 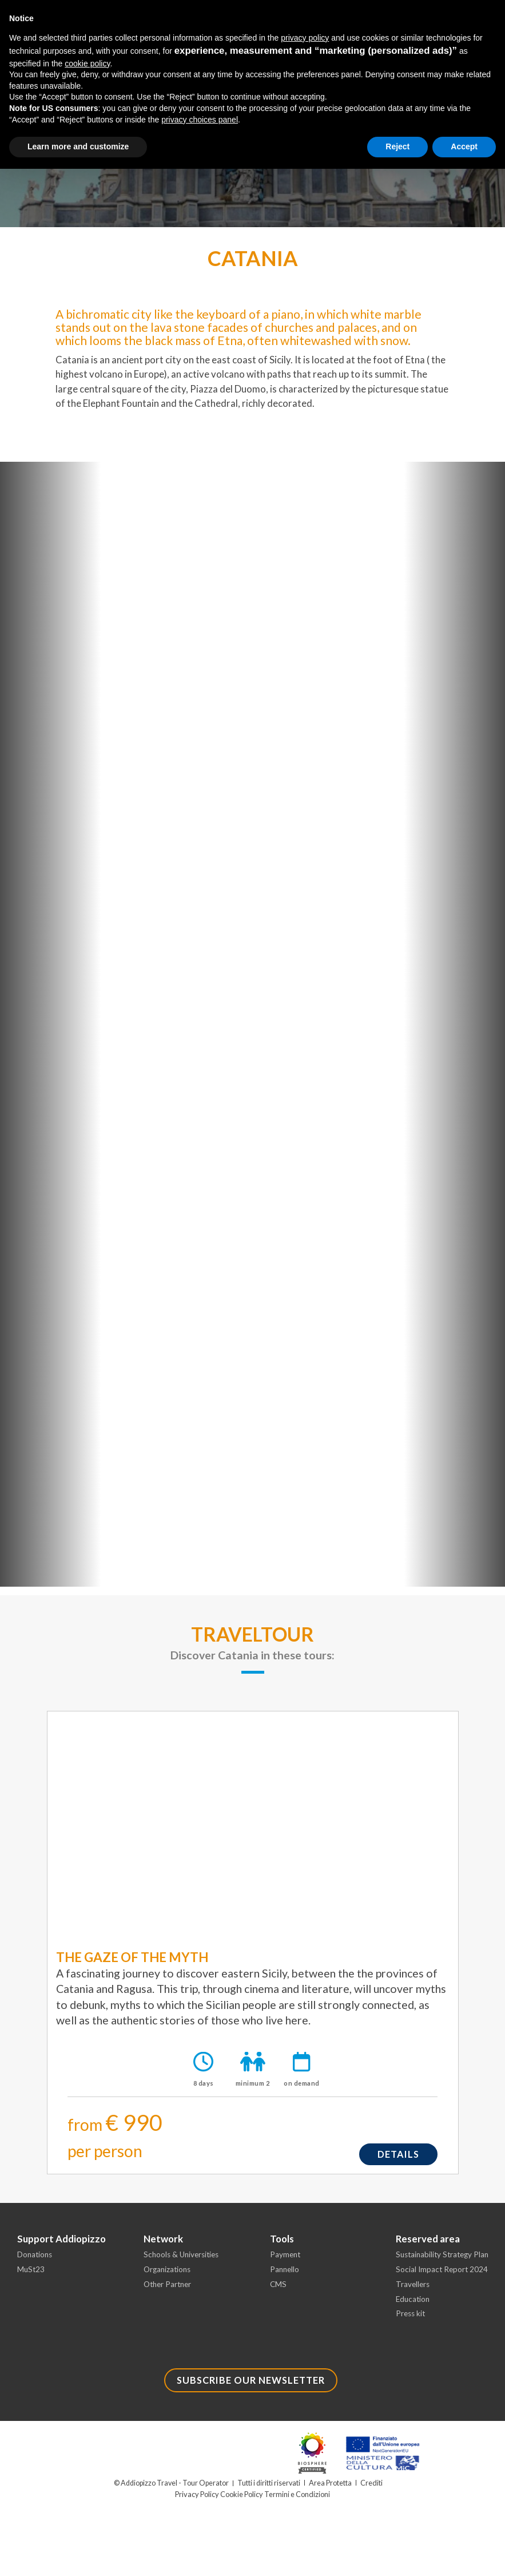 I want to click on Termini e Condizioni, so click(x=296, y=2501).